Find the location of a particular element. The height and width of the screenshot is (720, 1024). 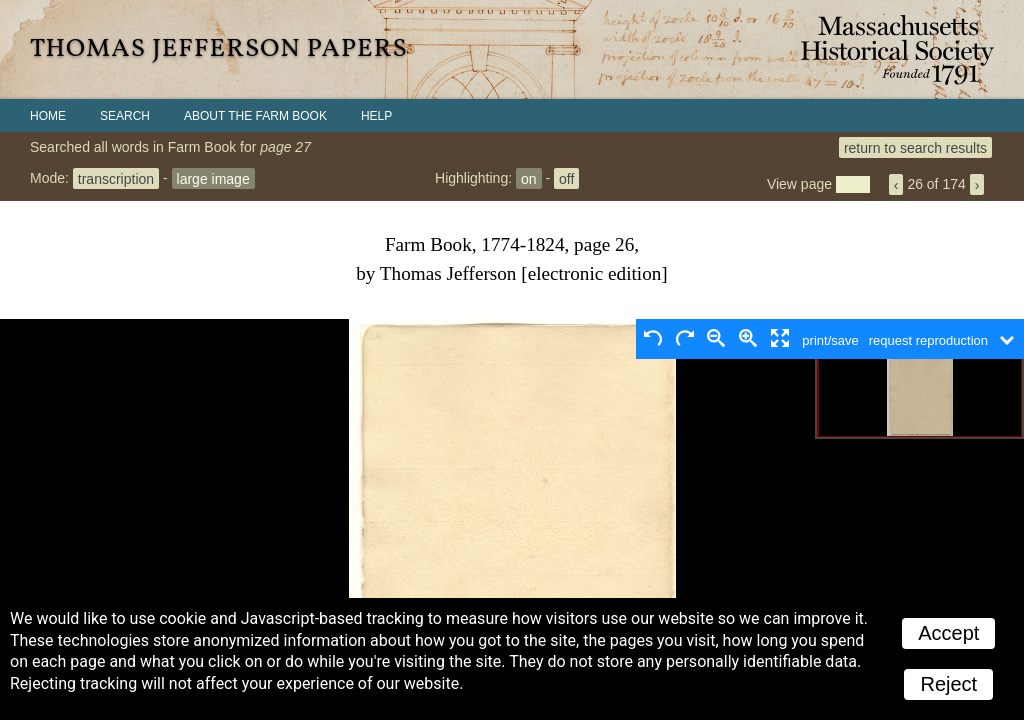

return to search results is located at coordinates (915, 147).